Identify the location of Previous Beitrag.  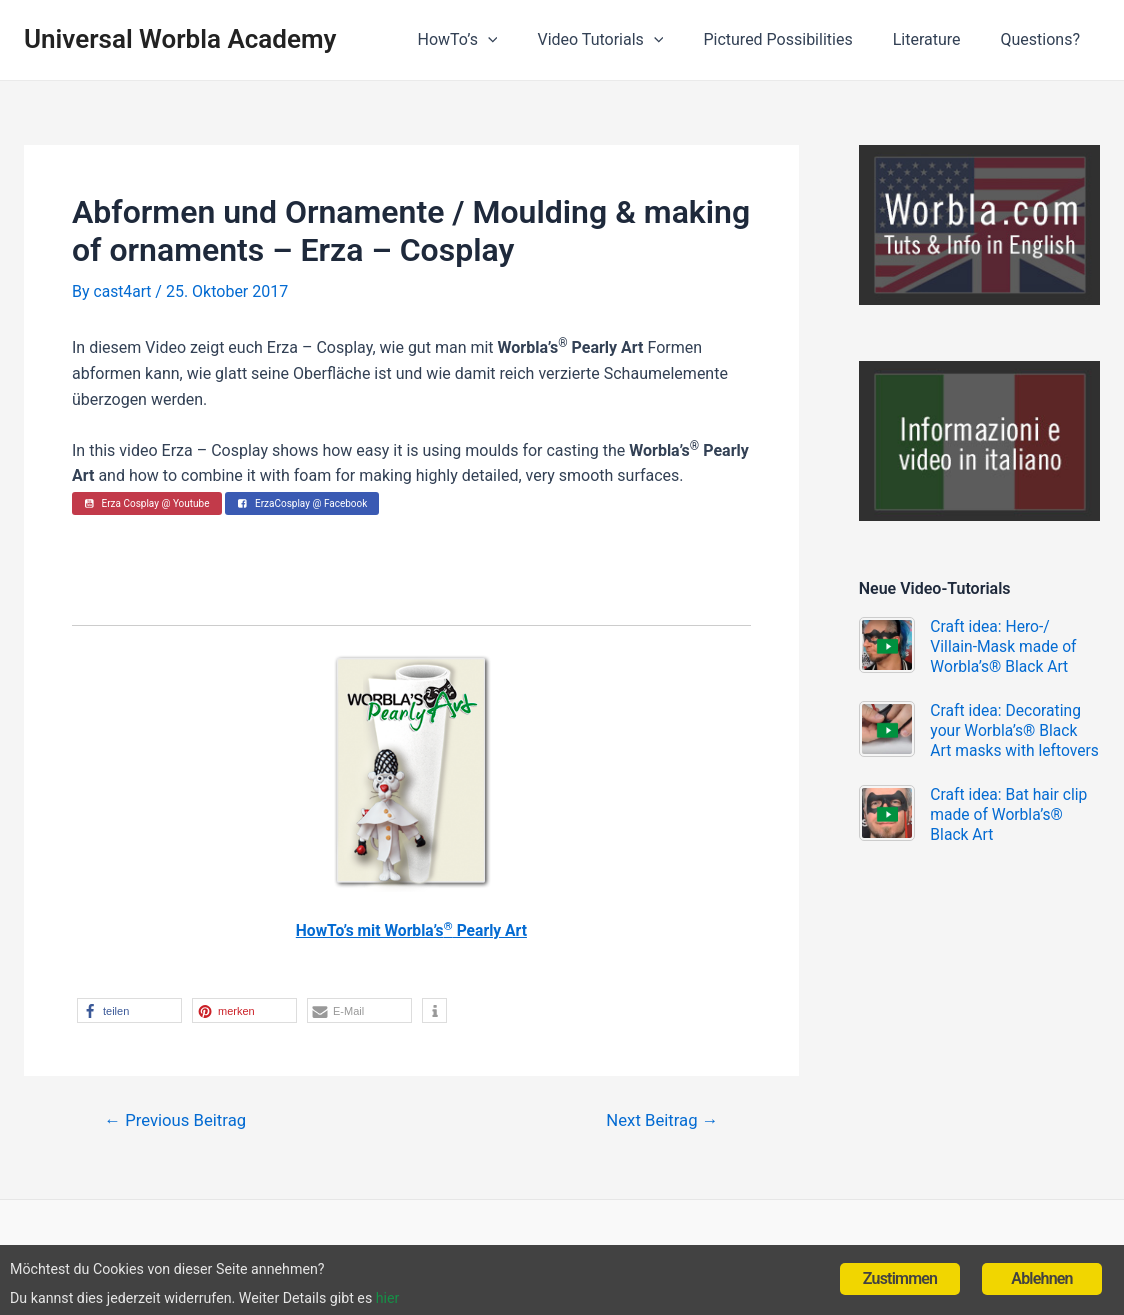
(177, 1120).